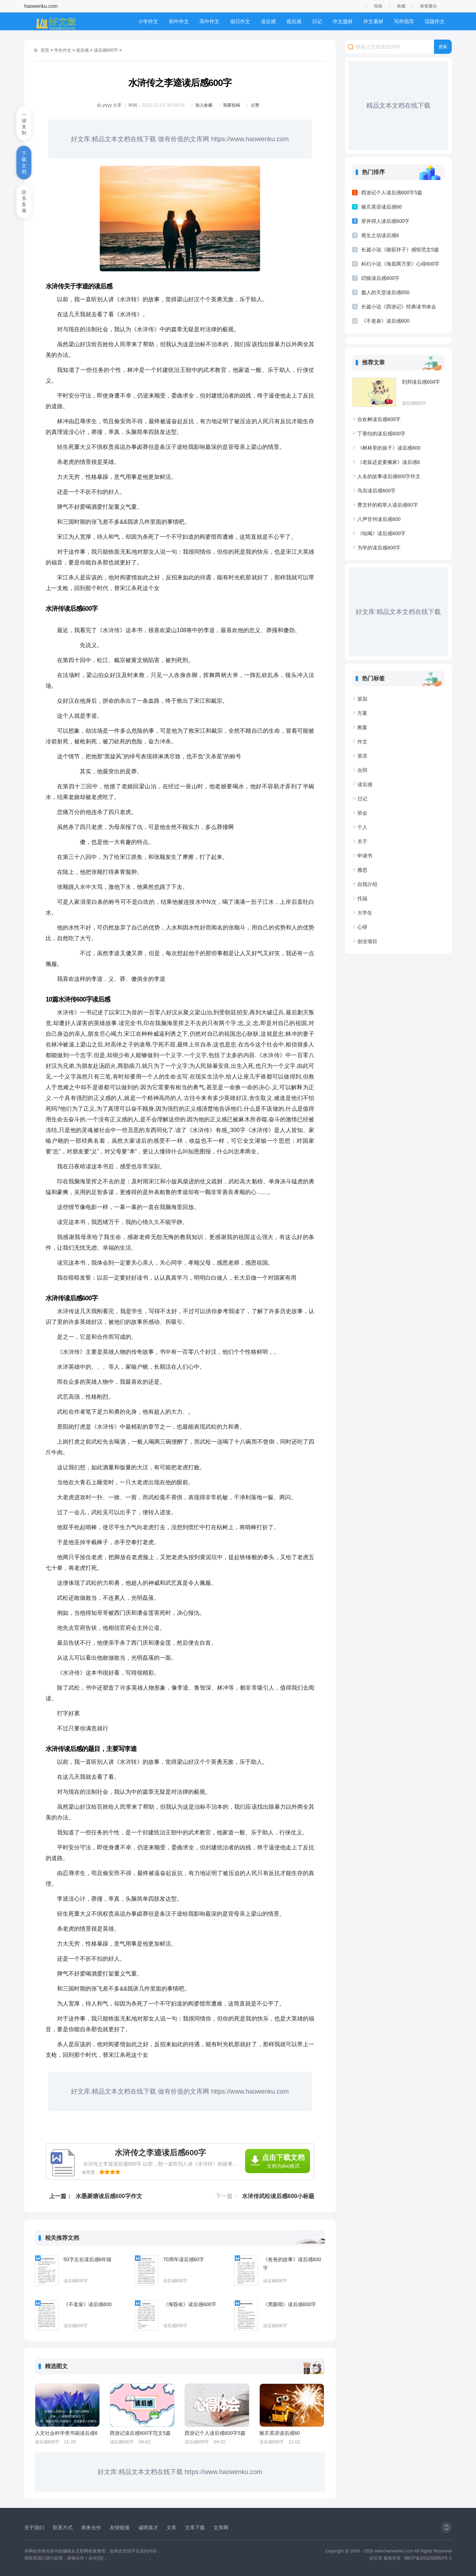 This screenshot has height=2576, width=476. What do you see at coordinates (106, 50) in the screenshot?
I see `读后感600字` at bounding box center [106, 50].